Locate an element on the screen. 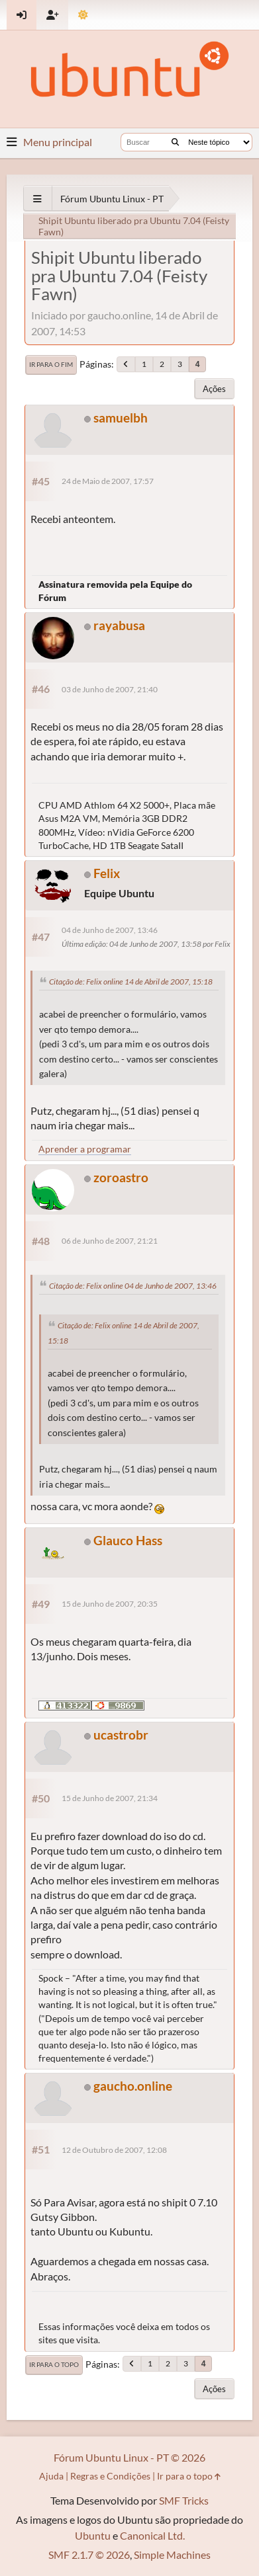  [Mudar Tema] is located at coordinates (83, 15).